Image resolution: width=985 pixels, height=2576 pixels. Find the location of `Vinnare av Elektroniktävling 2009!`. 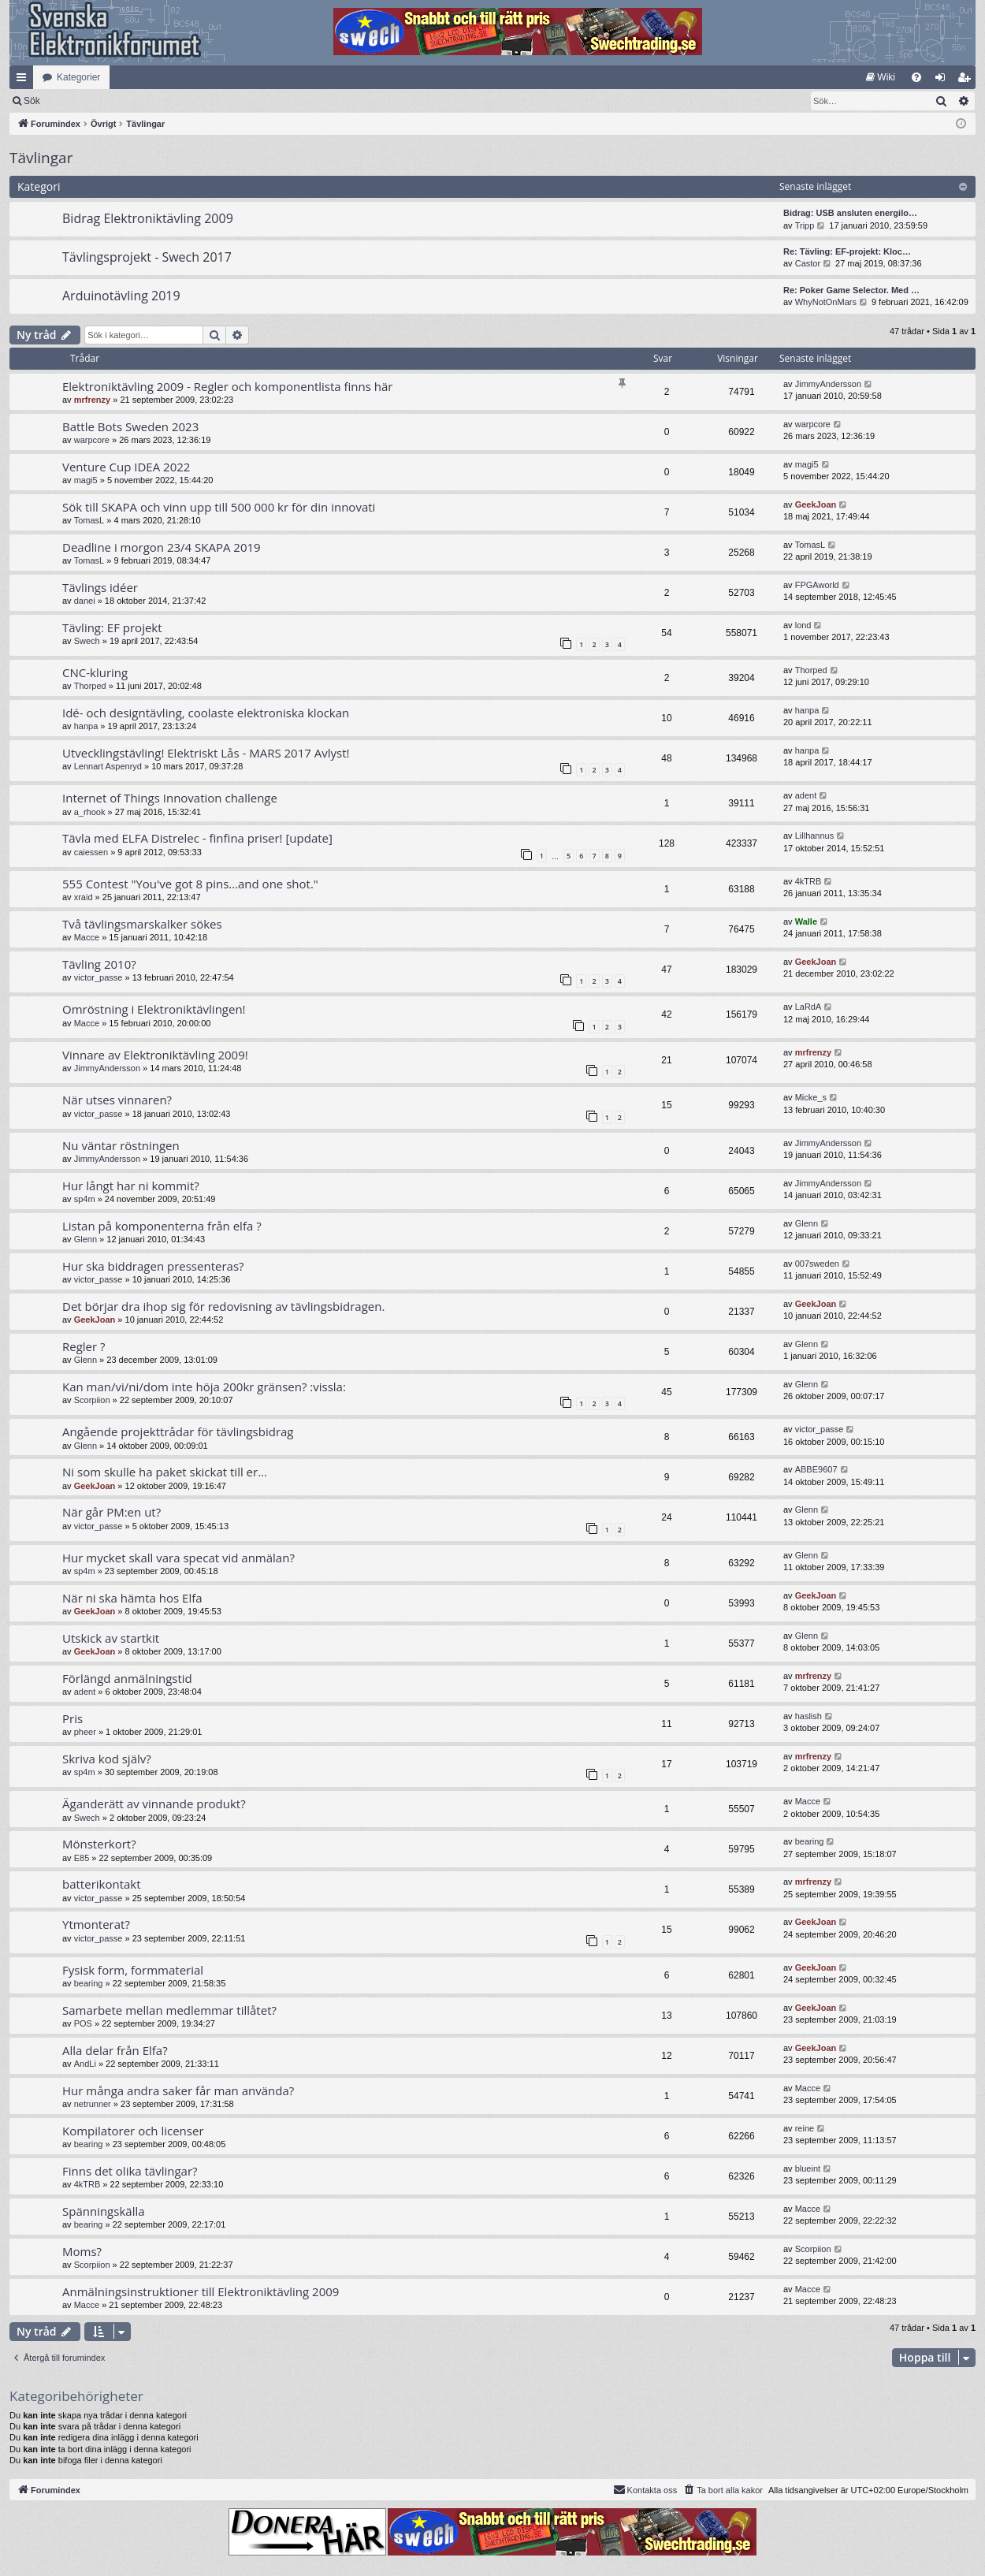

Vinnare av Elektroniktävling 2009! is located at coordinates (155, 1055).